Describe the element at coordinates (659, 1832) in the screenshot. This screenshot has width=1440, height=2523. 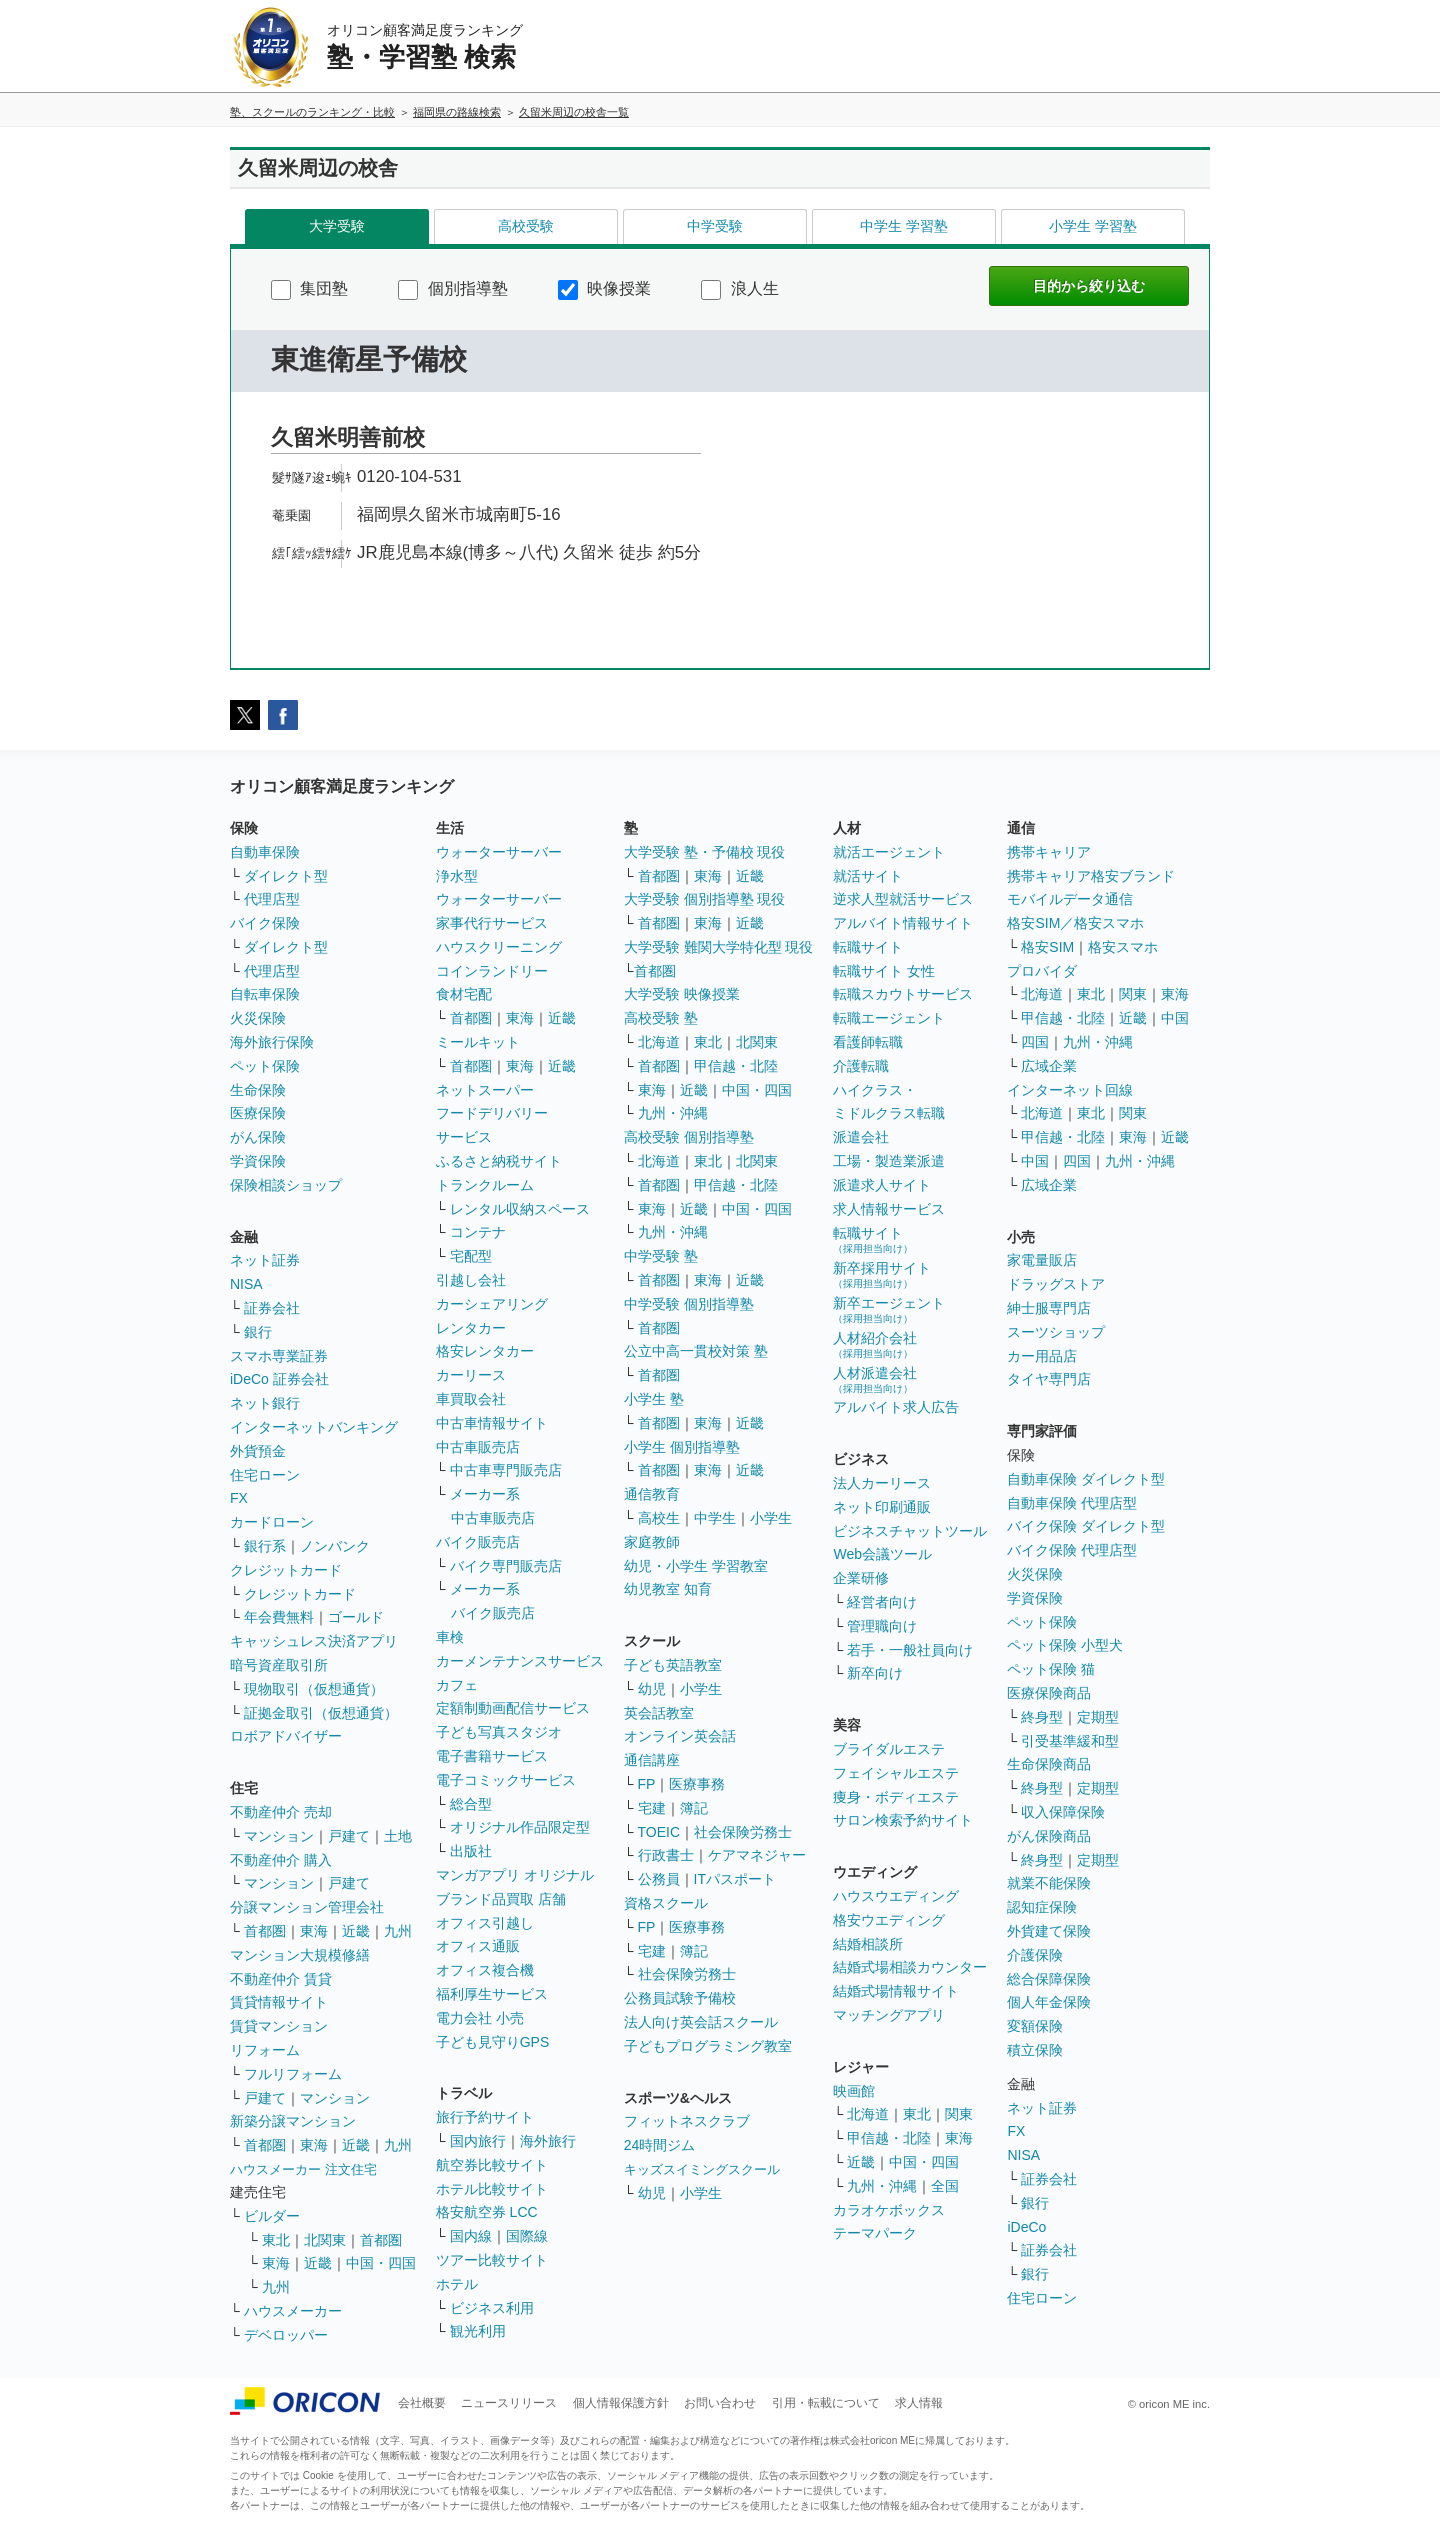
I see `TOEIC` at that location.